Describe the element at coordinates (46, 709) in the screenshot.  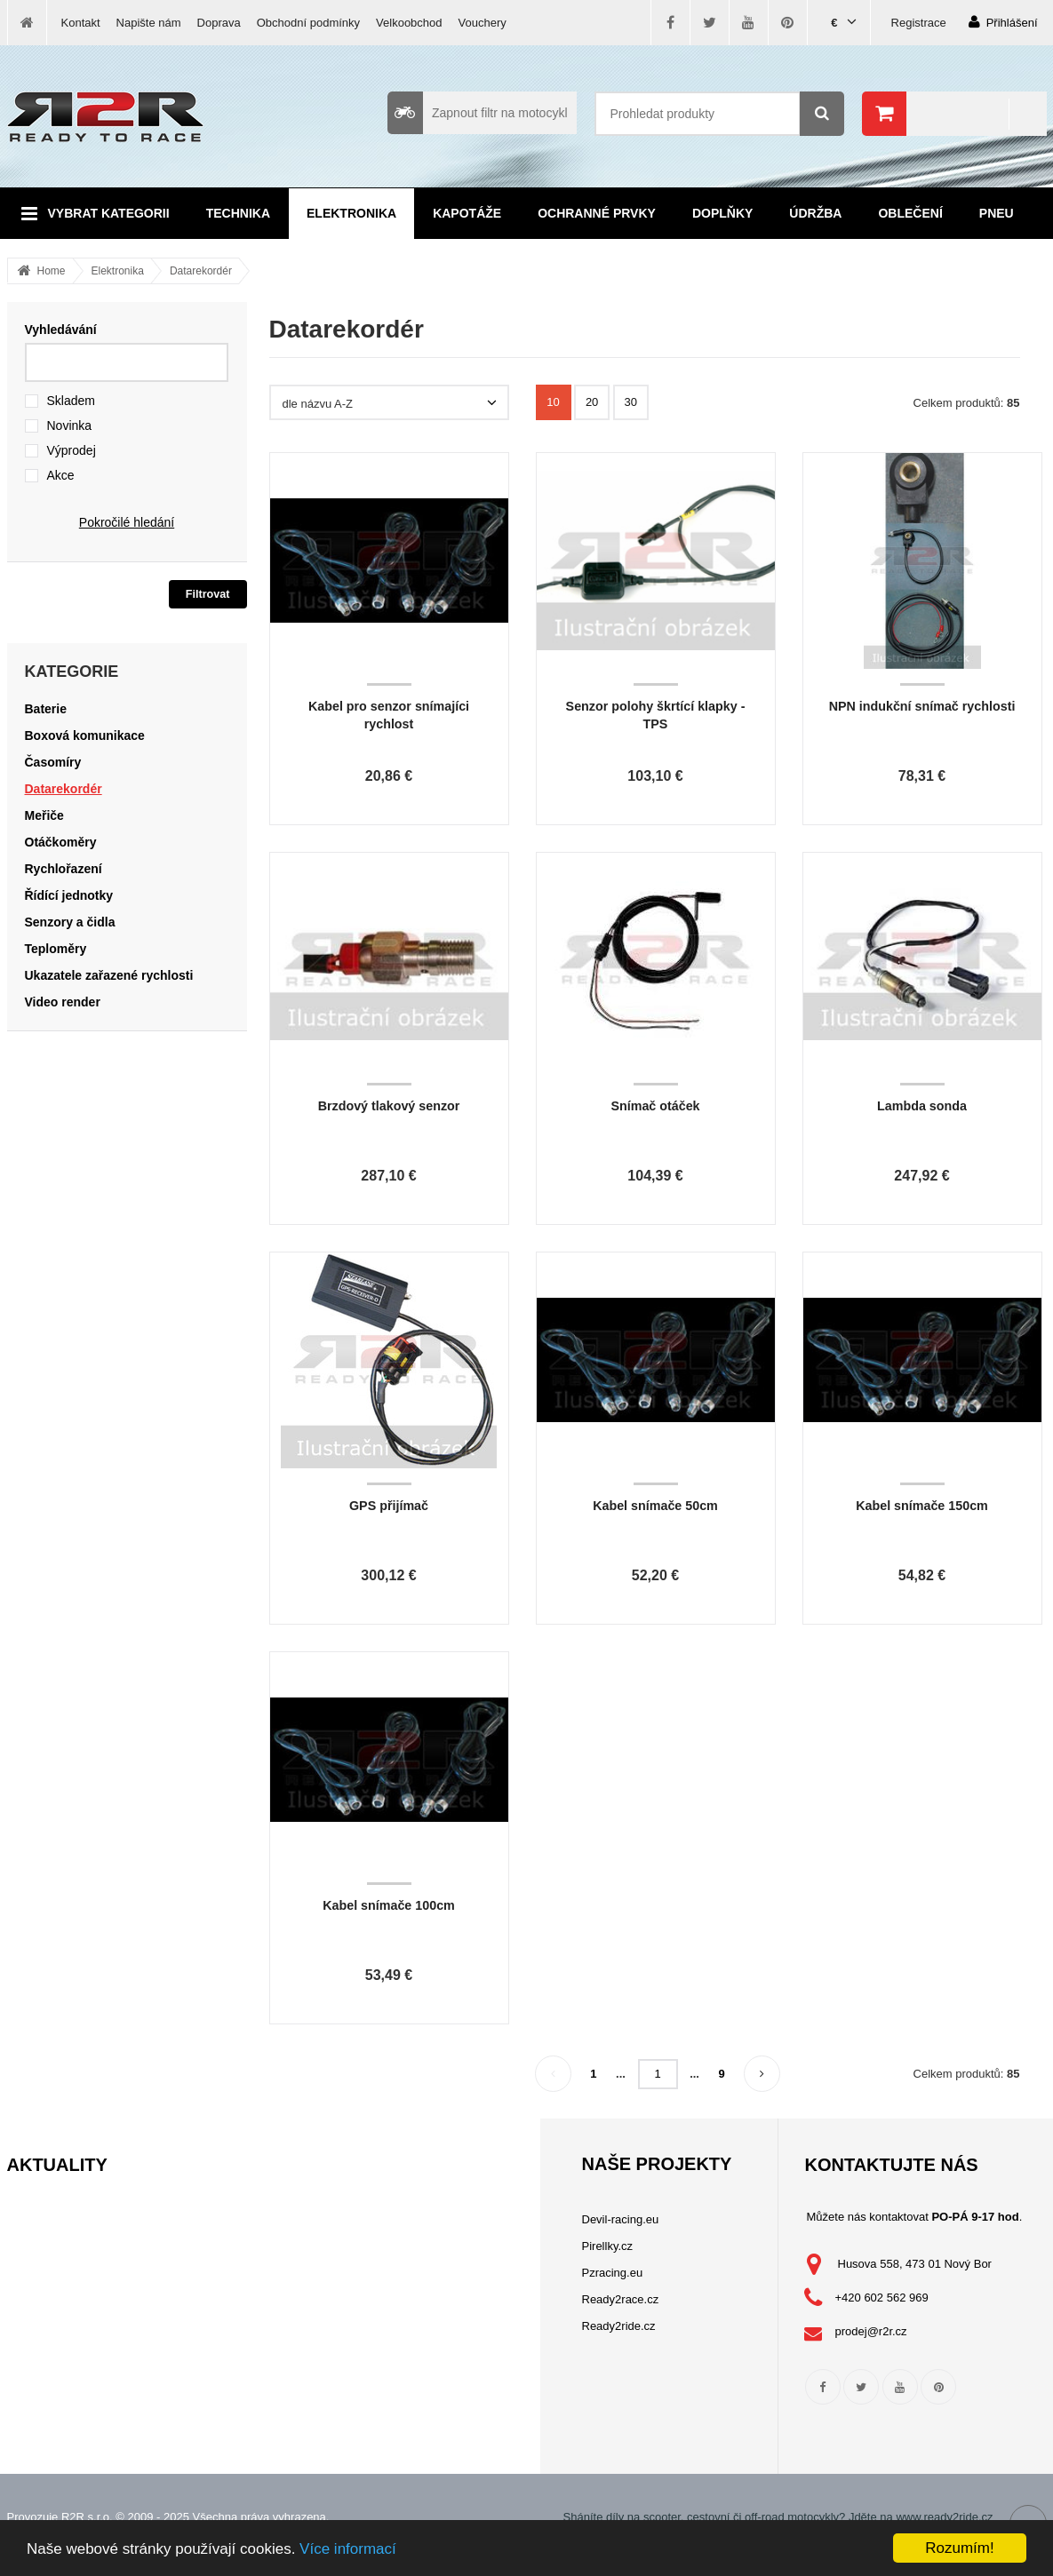
I see `Baterie` at that location.